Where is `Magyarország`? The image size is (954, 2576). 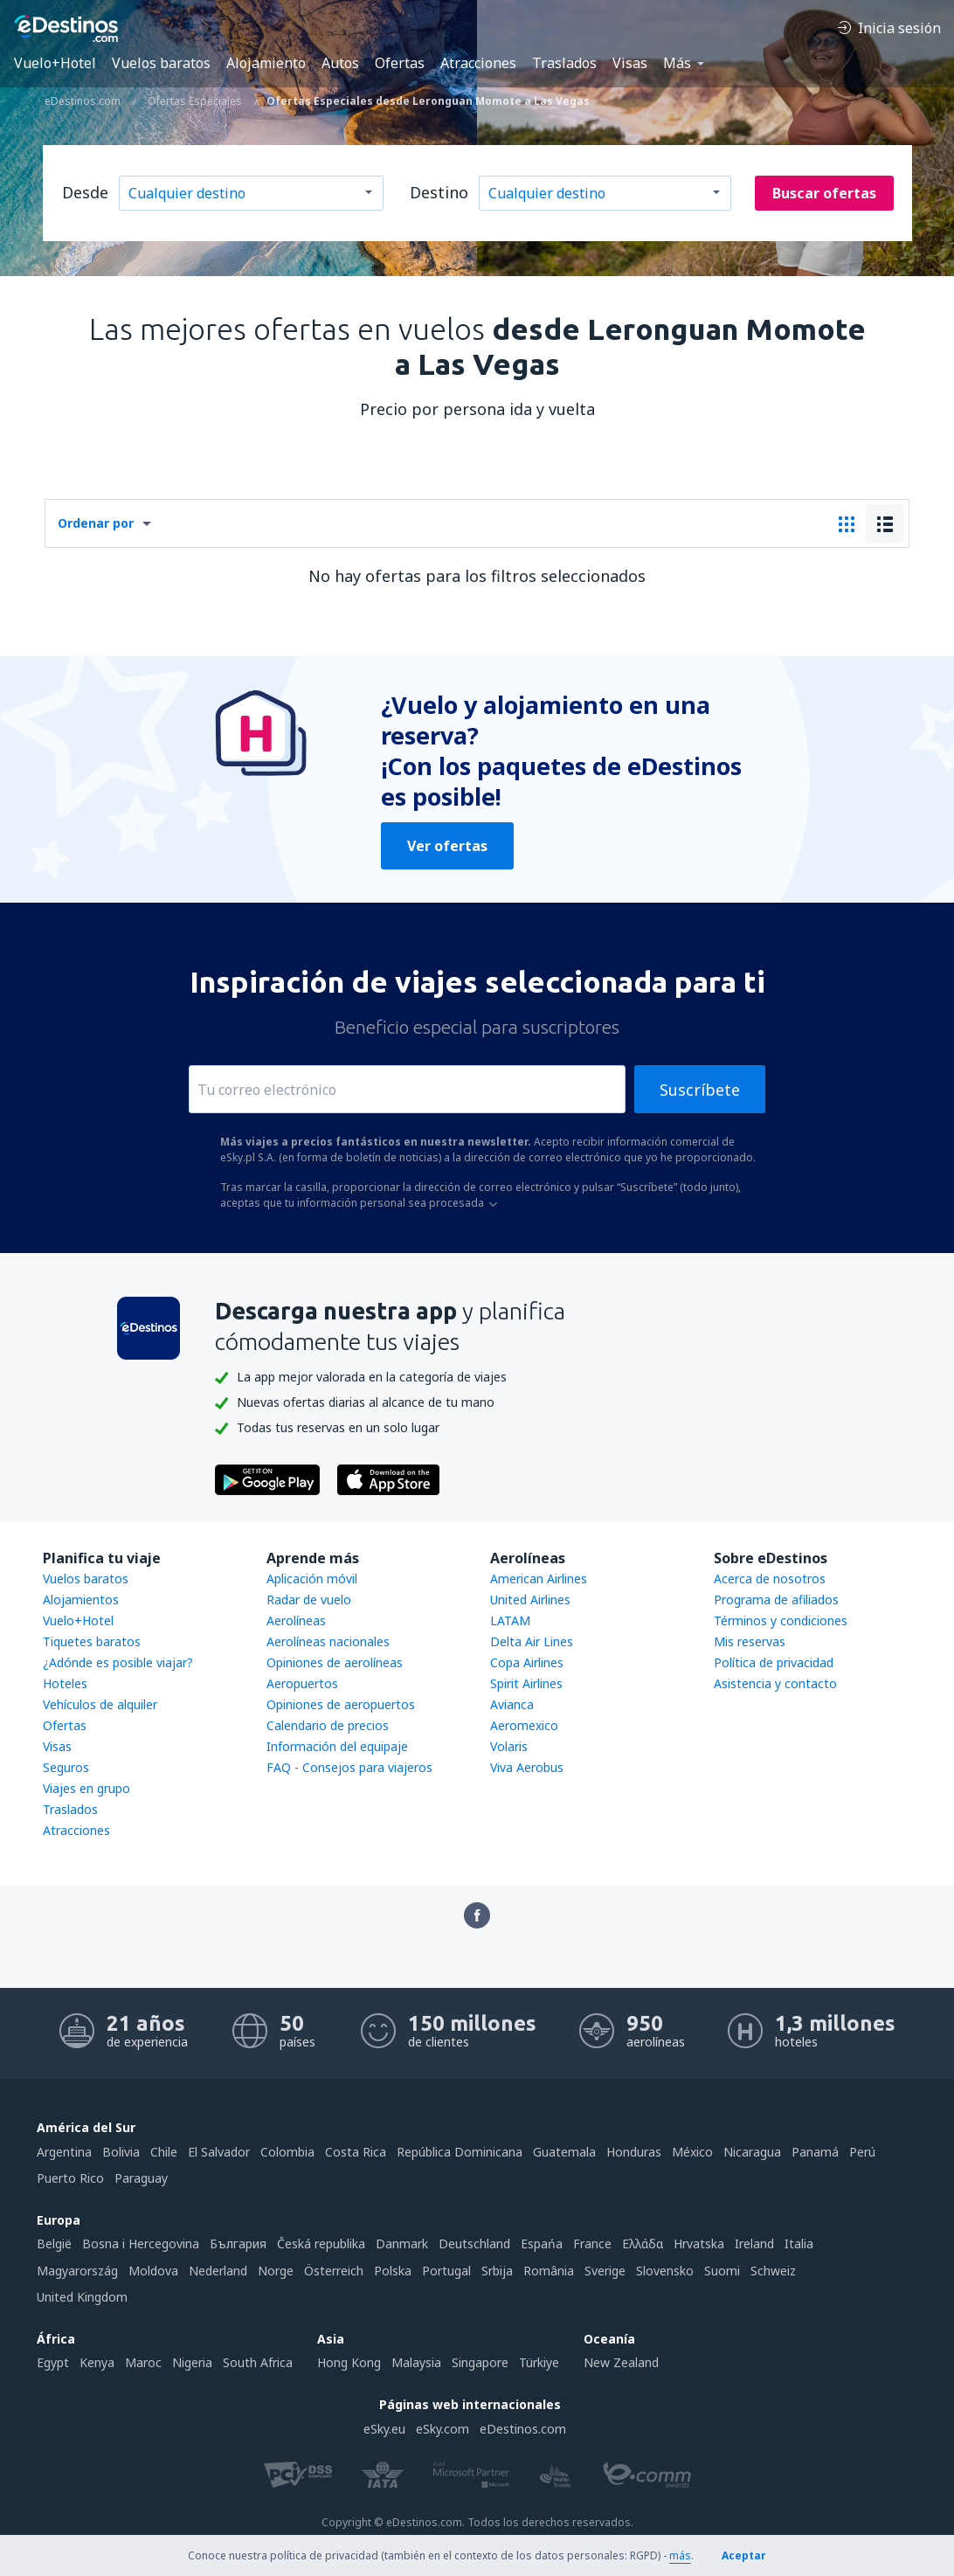 Magyarország is located at coordinates (77, 2270).